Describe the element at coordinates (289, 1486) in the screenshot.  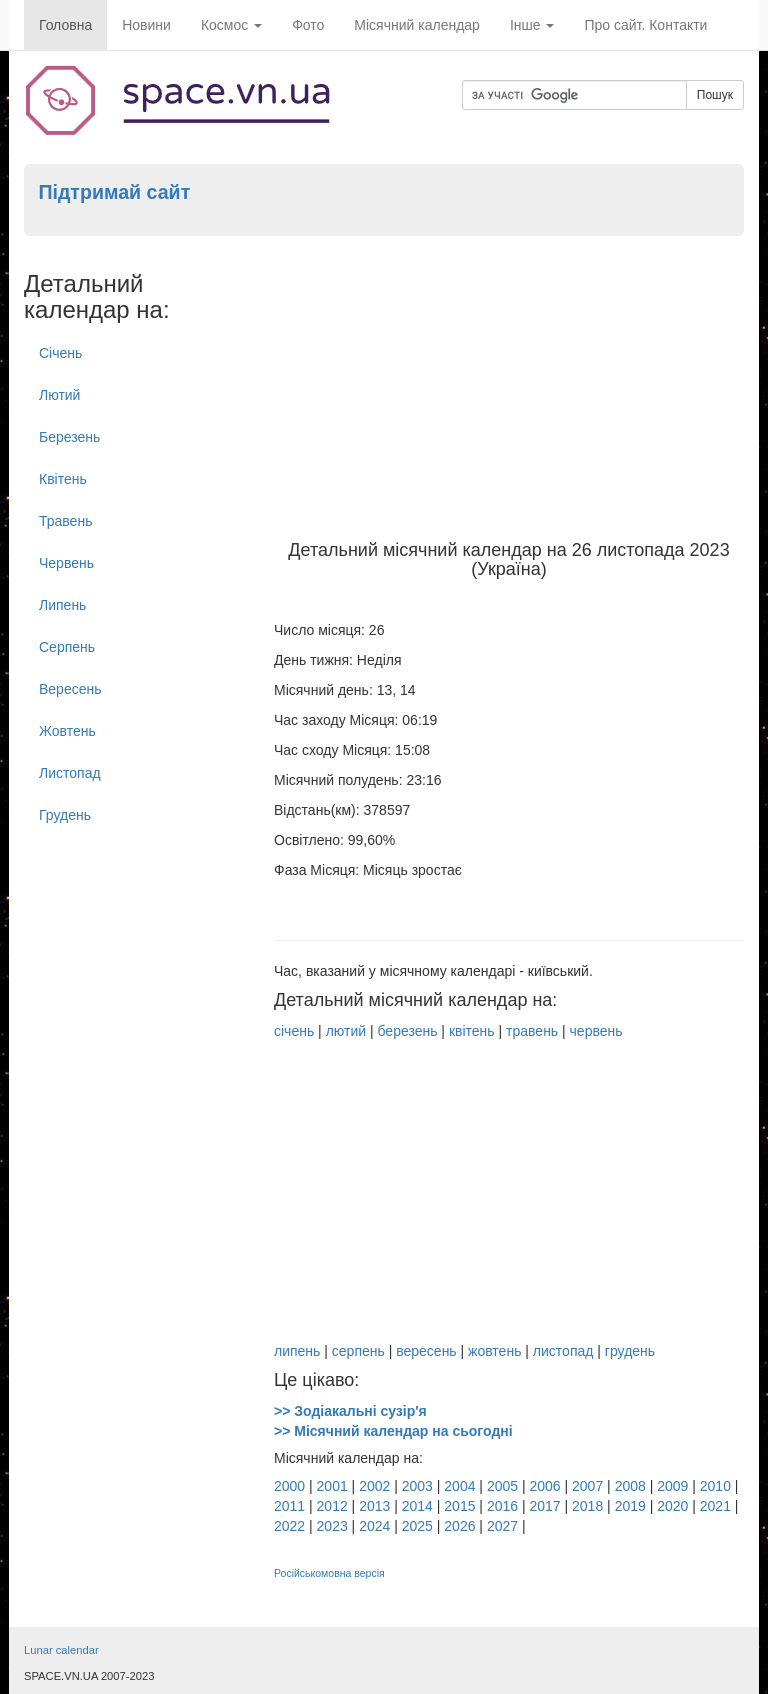
I see `2000` at that location.